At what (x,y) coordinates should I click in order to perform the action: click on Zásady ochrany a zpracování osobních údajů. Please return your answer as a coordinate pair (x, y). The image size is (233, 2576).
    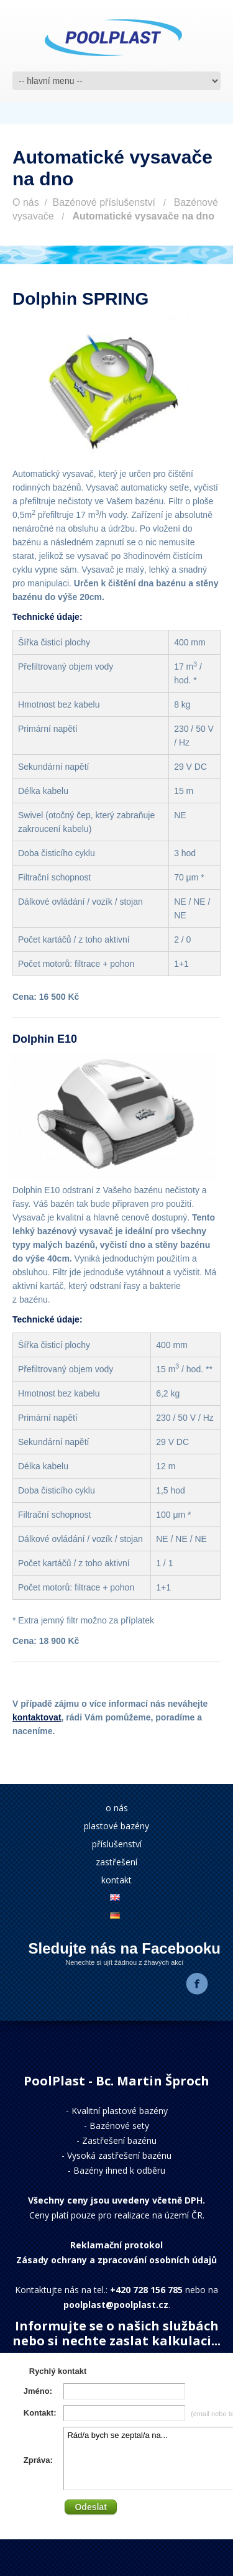
    Looking at the image, I should click on (116, 2260).